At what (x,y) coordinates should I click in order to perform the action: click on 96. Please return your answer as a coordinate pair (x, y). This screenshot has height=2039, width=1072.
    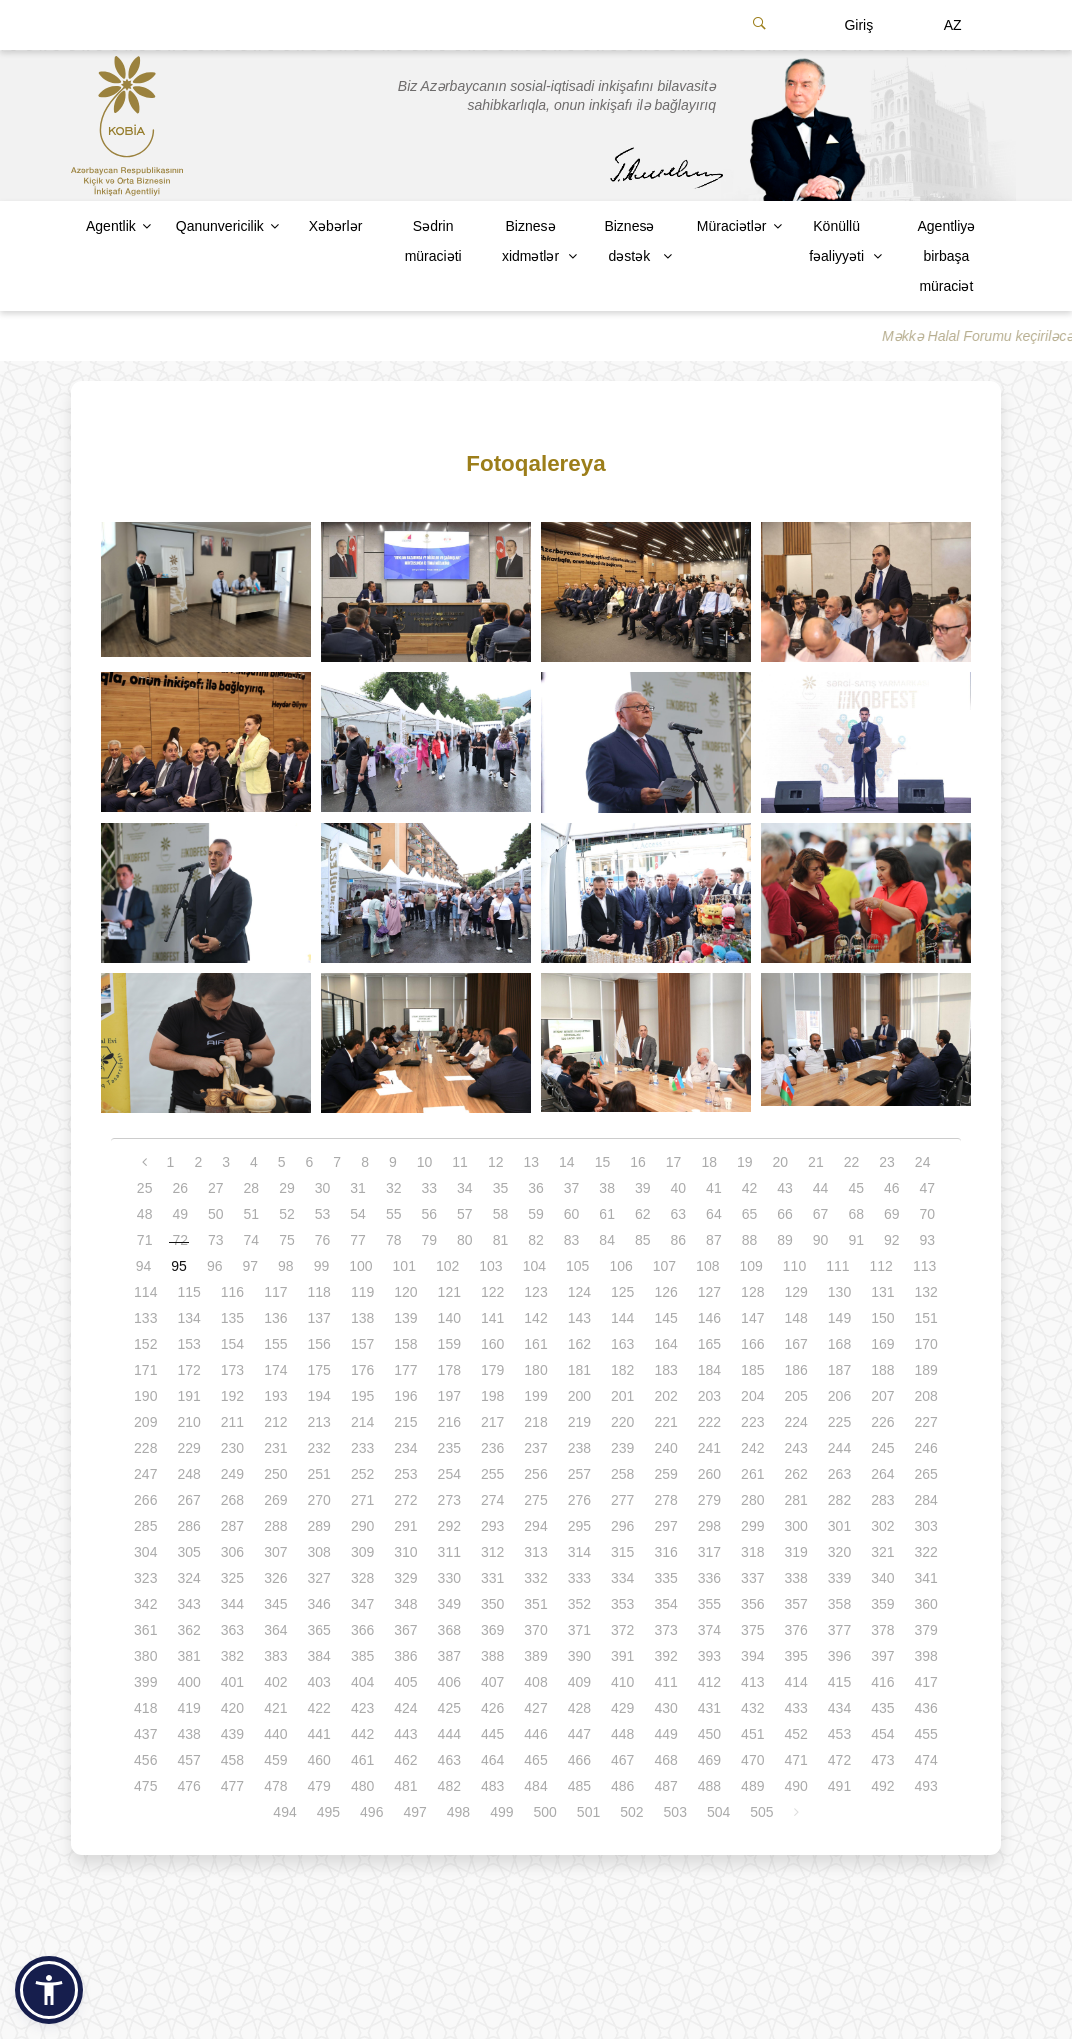
    Looking at the image, I should click on (215, 1266).